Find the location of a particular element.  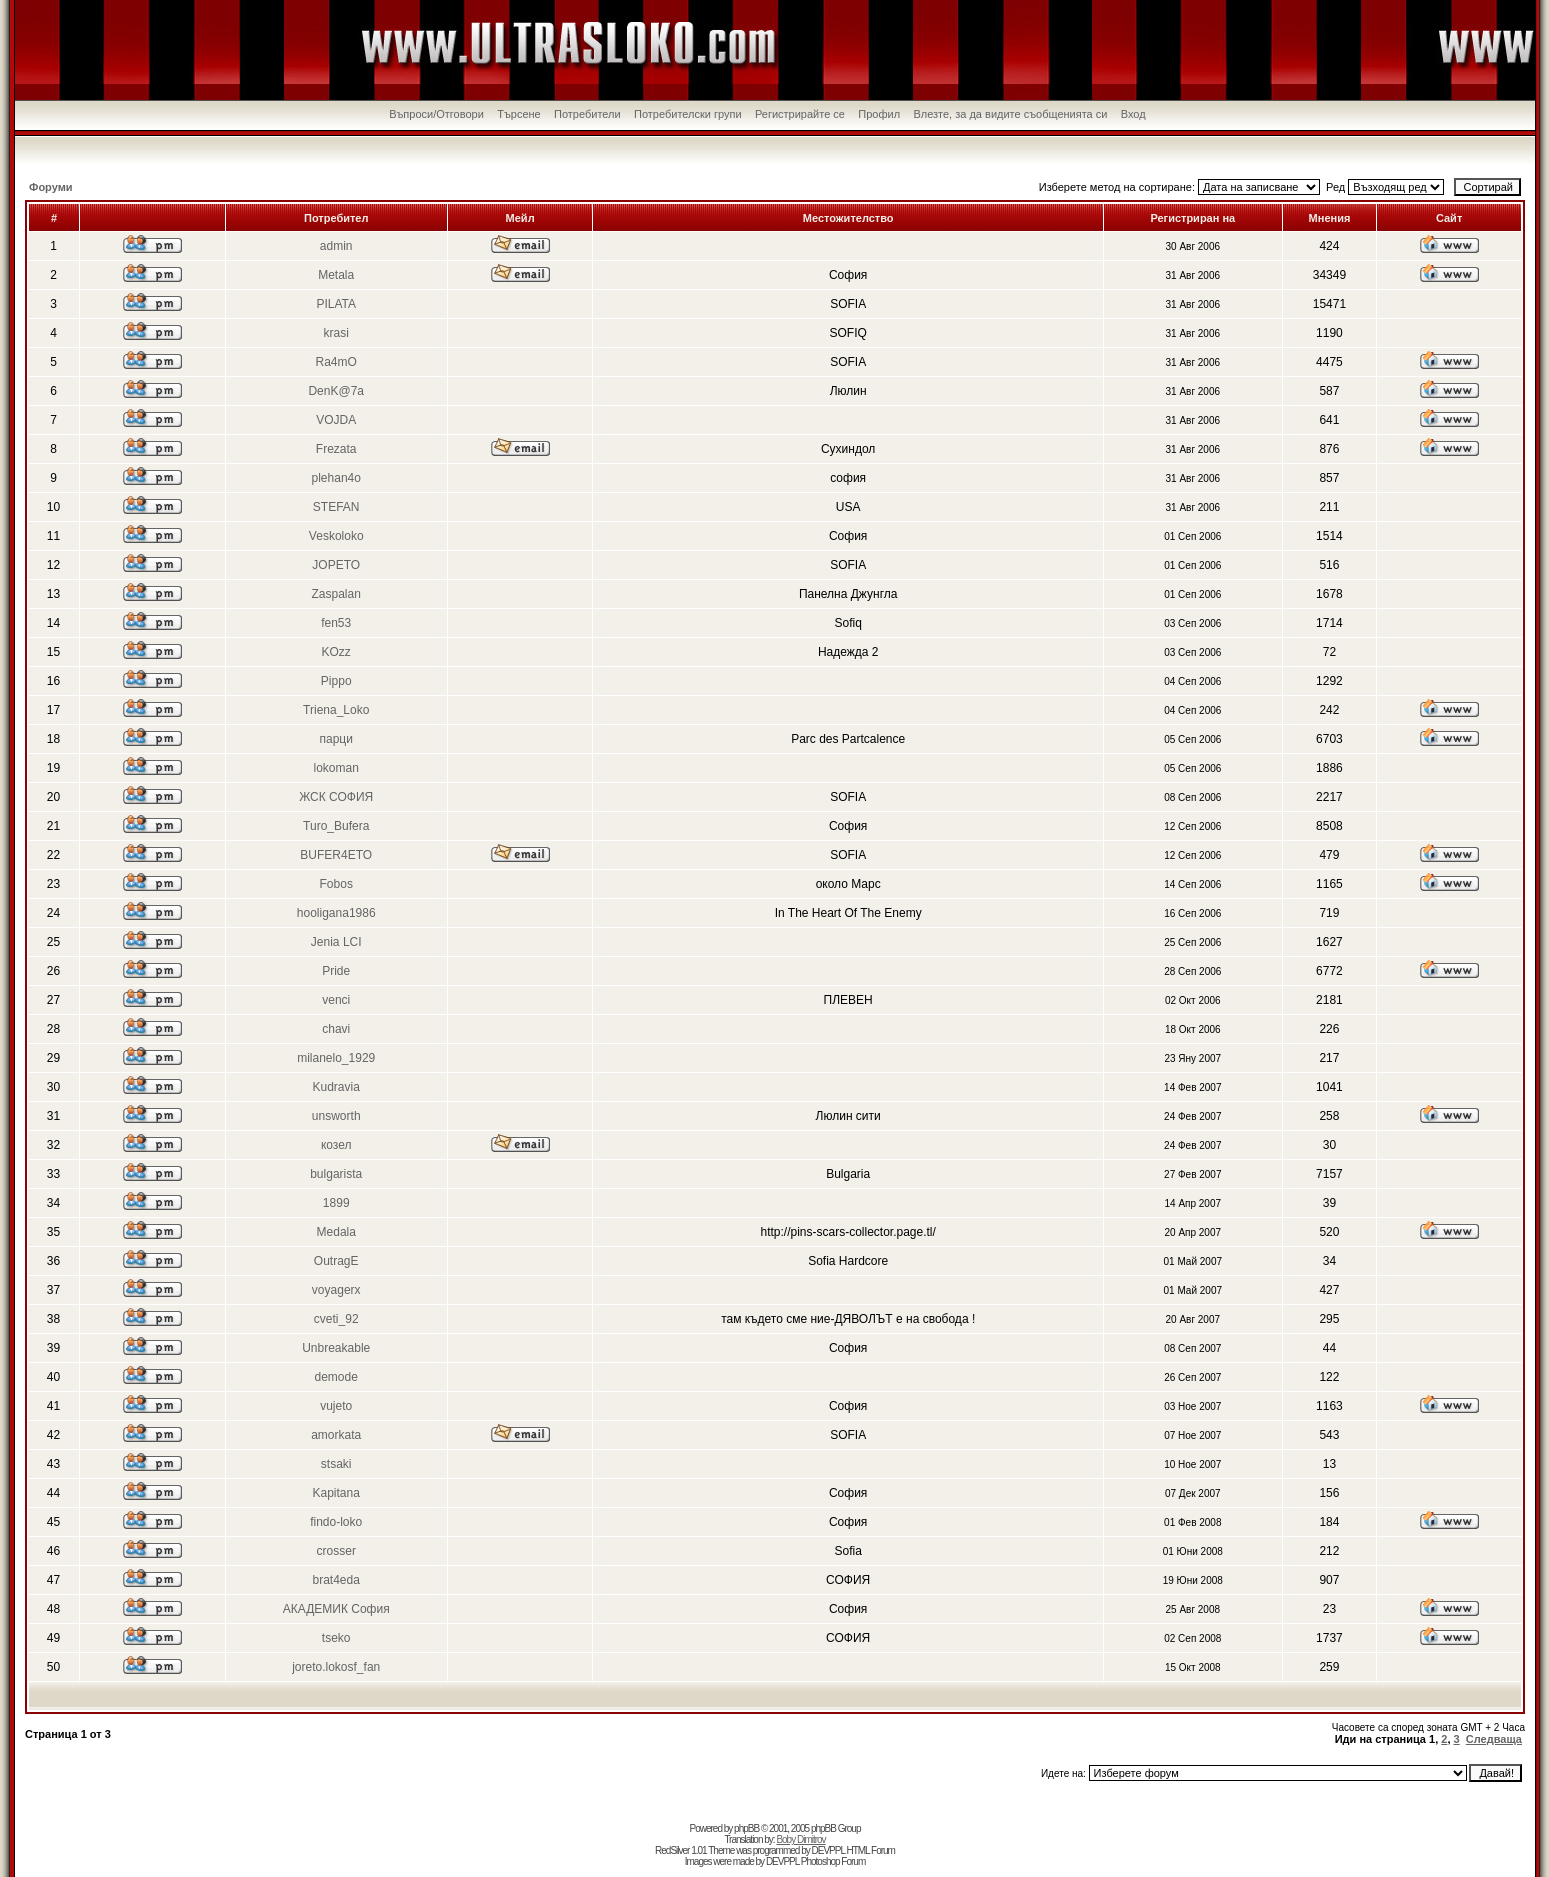

hooligana1986 is located at coordinates (336, 913).